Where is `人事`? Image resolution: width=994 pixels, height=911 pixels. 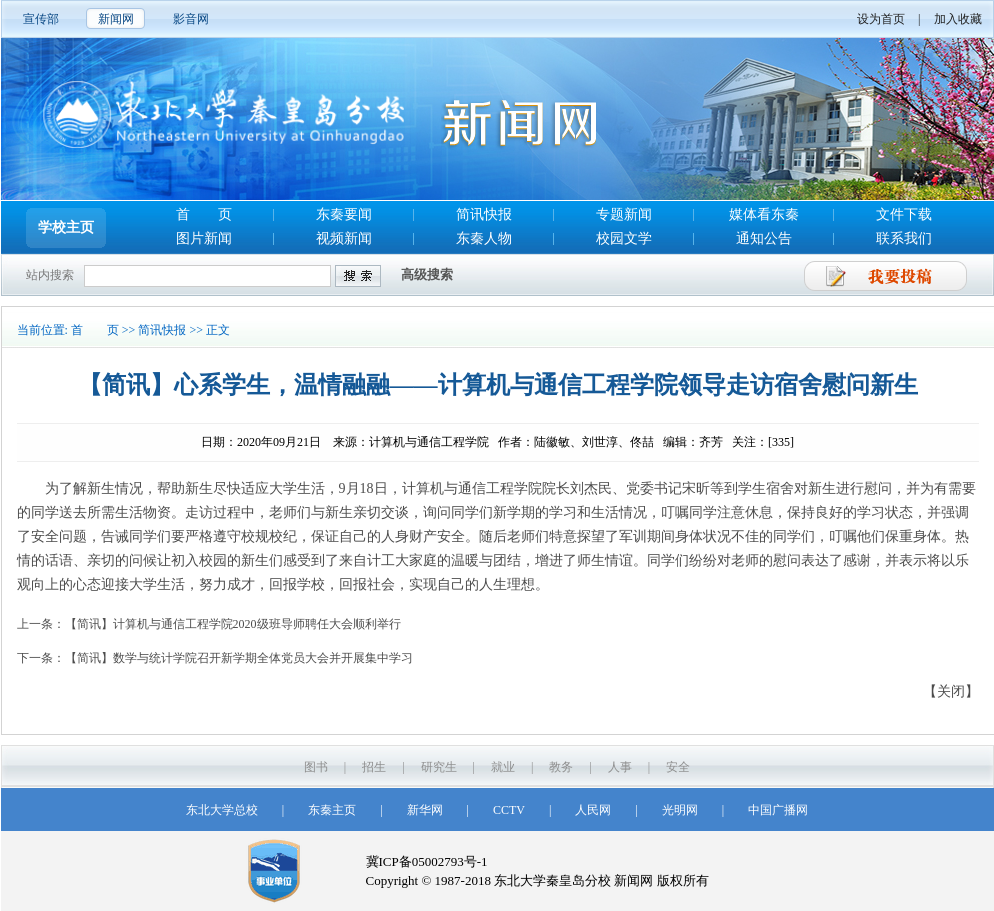 人事 is located at coordinates (620, 767).